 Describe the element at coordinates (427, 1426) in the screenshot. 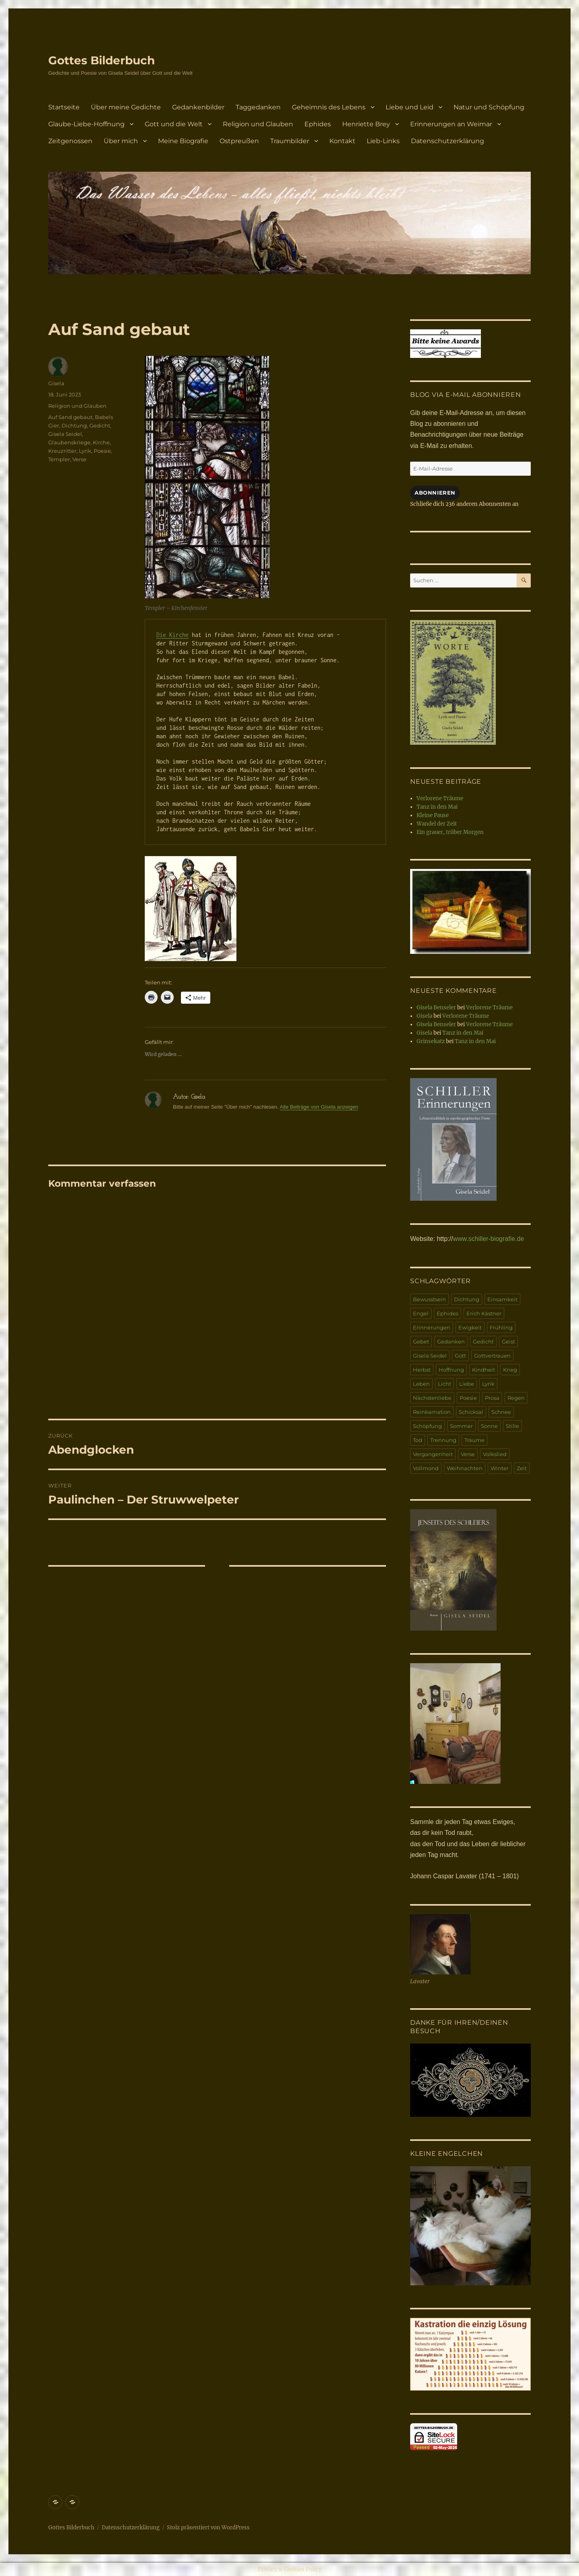

I see `Schöpfung` at that location.